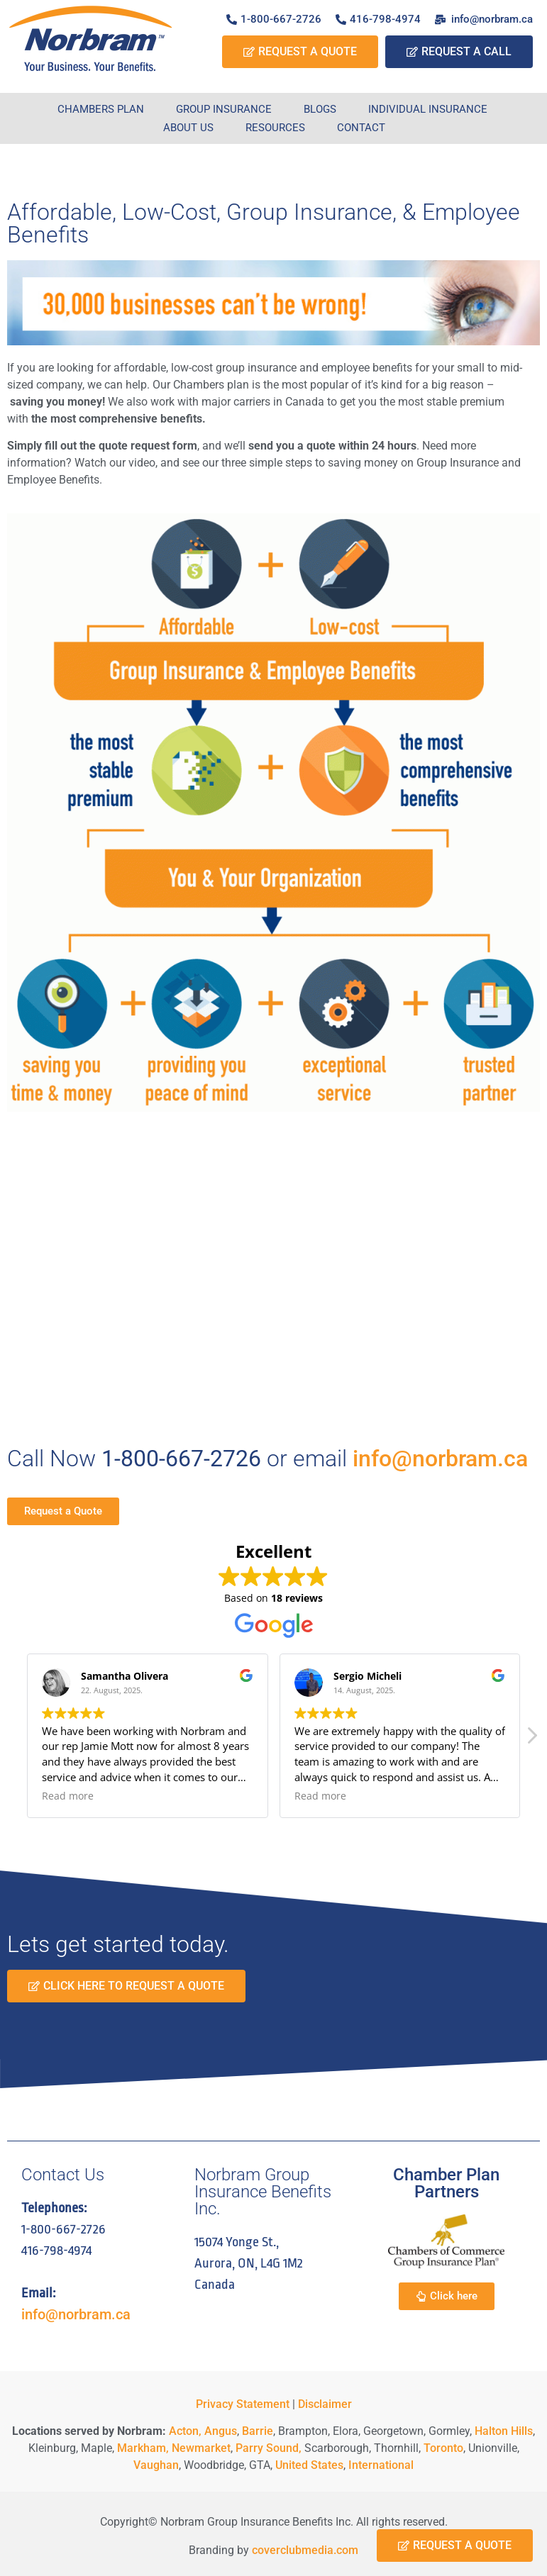  What do you see at coordinates (440, 1458) in the screenshot?
I see `info@norbram.ca` at bounding box center [440, 1458].